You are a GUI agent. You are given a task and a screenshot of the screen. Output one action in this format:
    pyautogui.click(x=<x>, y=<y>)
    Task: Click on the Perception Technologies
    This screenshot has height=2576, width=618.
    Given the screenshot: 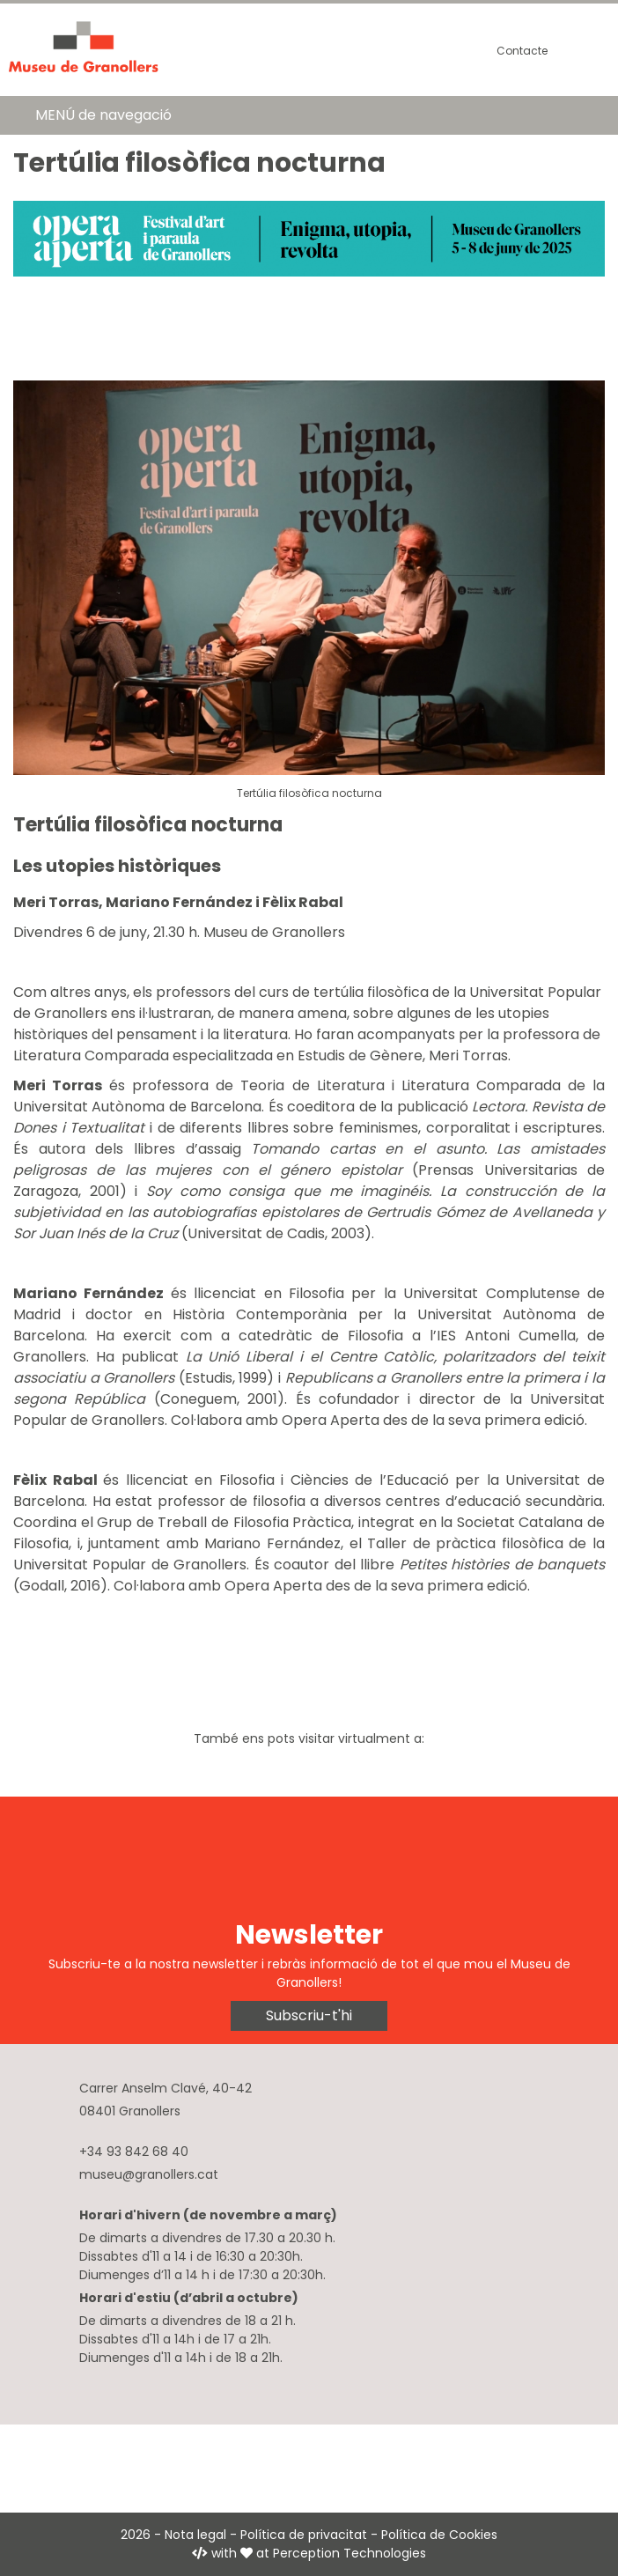 What is the action you would take?
    pyautogui.click(x=349, y=2553)
    